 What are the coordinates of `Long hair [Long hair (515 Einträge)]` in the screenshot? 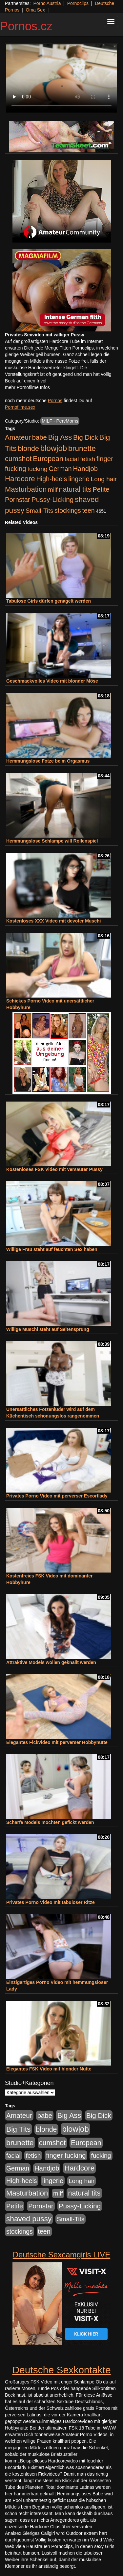 It's located at (104, 479).